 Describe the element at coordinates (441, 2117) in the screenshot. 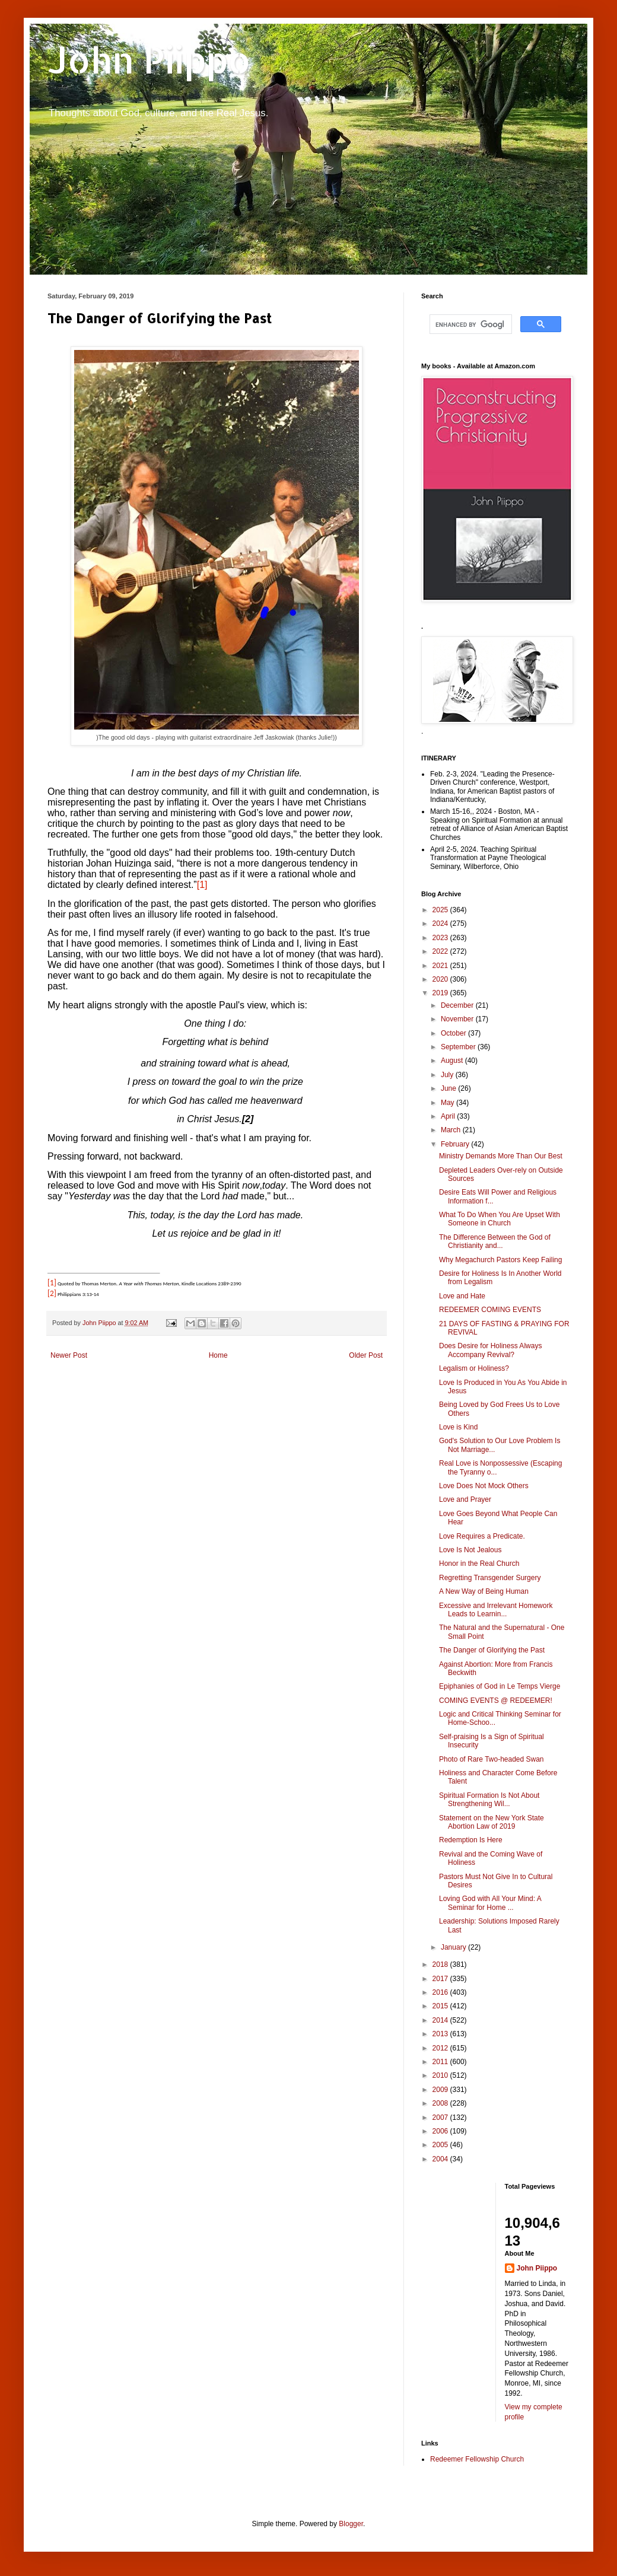

I see `2007` at that location.